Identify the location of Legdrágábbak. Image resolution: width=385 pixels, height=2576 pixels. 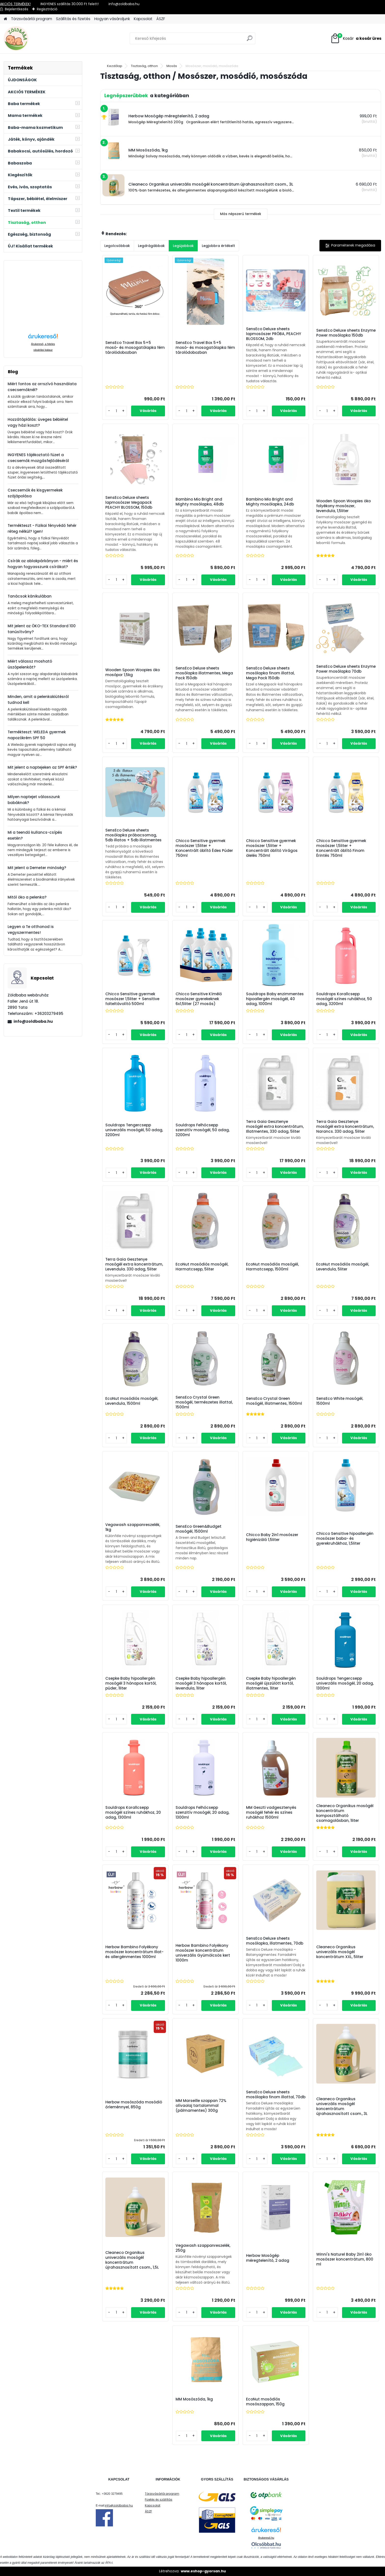
(151, 245).